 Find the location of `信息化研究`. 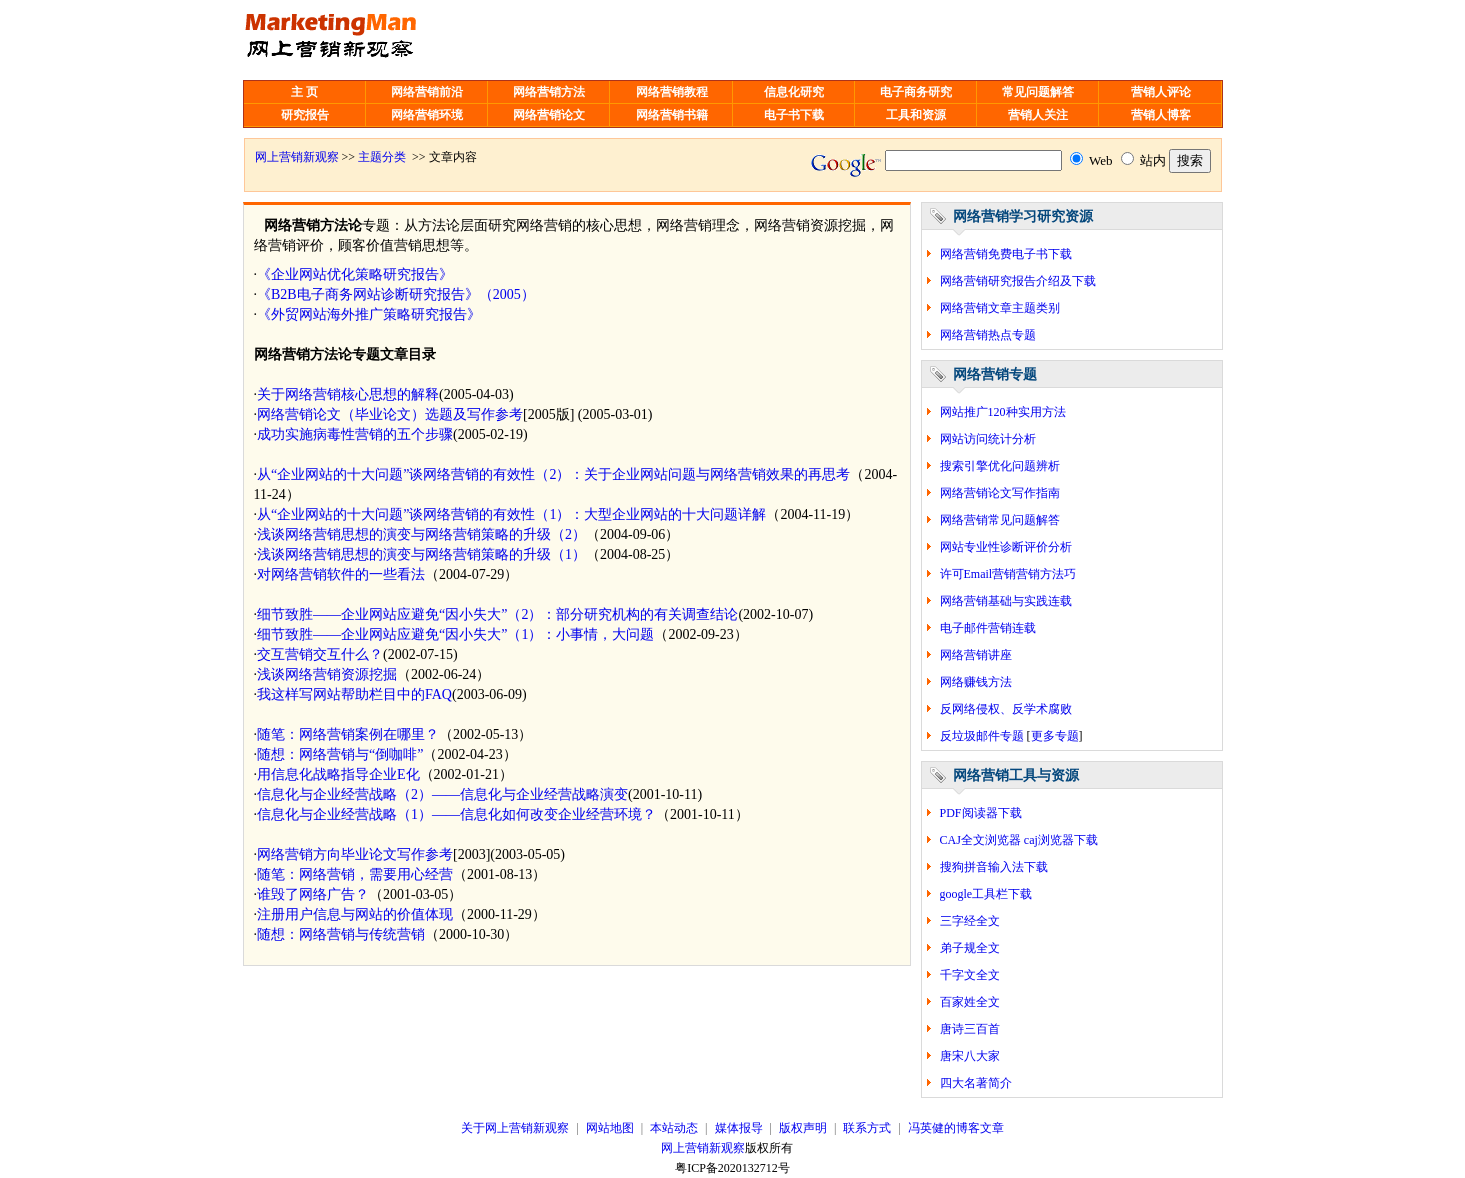

信息化研究 is located at coordinates (794, 92).